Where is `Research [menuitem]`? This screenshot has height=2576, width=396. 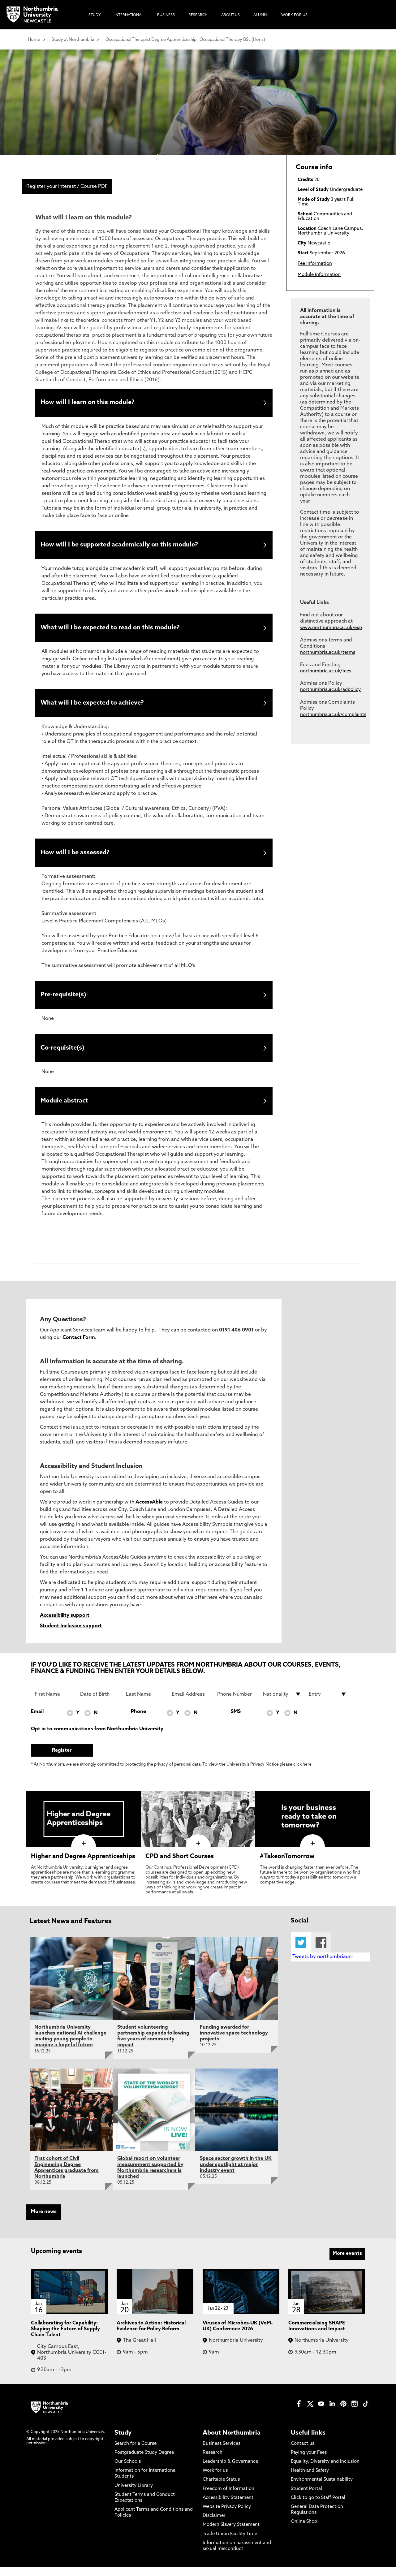
Research [menuitem] is located at coordinates (198, 15).